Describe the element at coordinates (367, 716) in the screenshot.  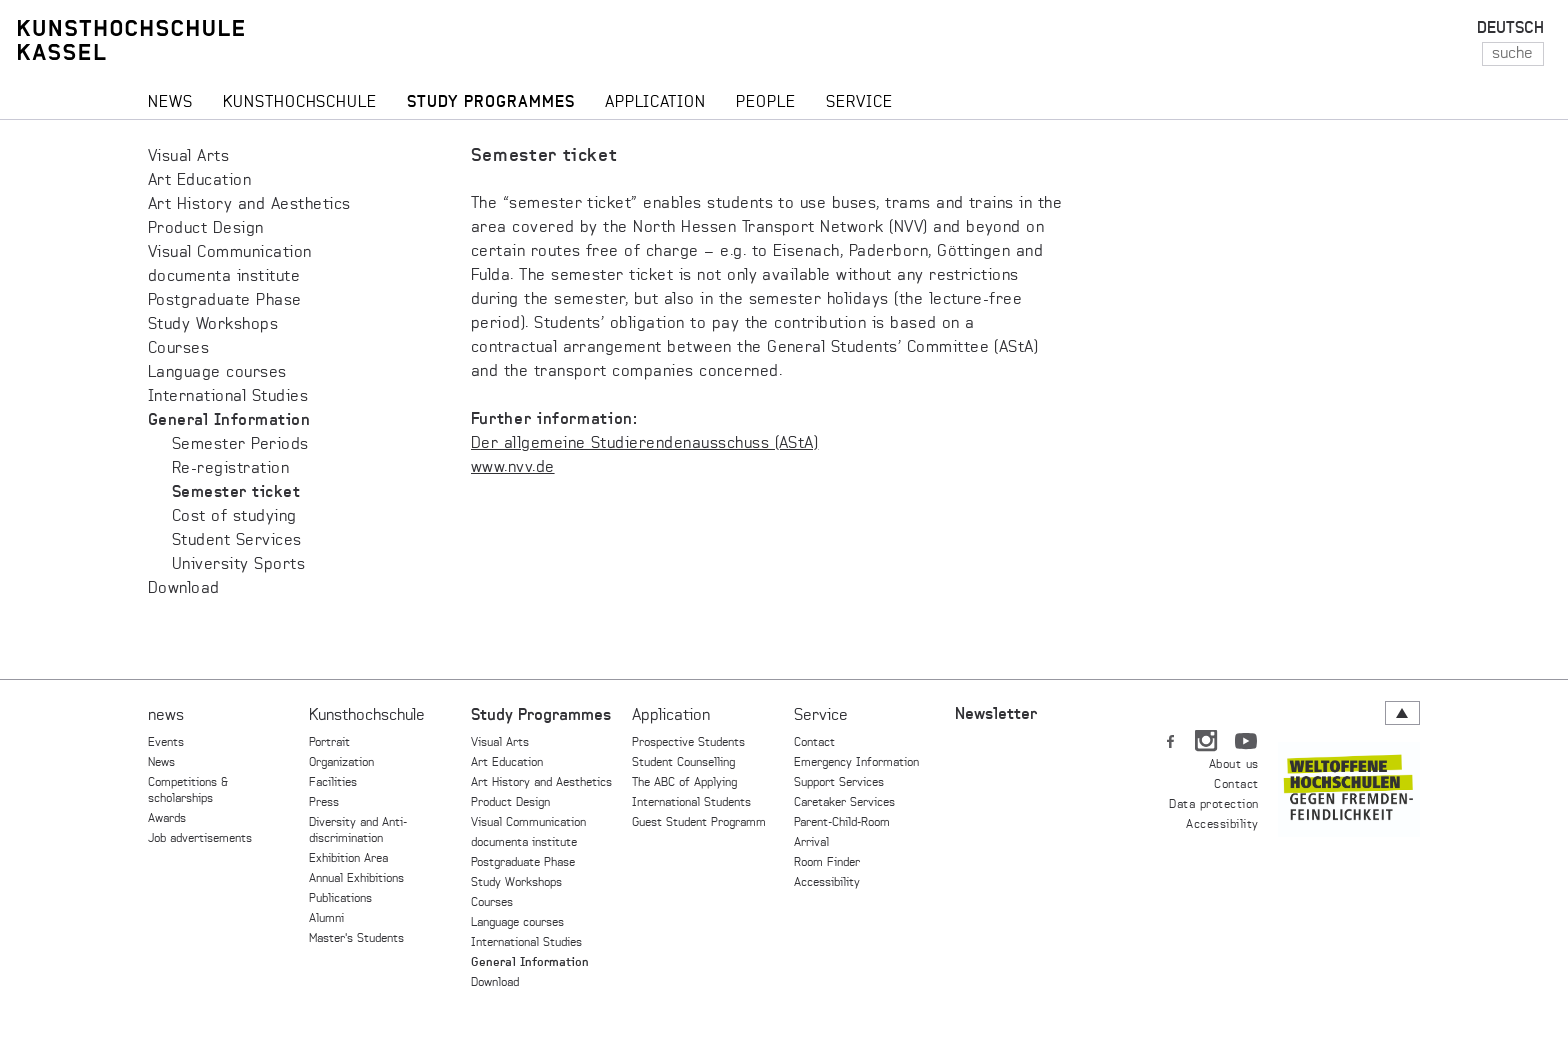
I see `Kunsthochschule` at that location.